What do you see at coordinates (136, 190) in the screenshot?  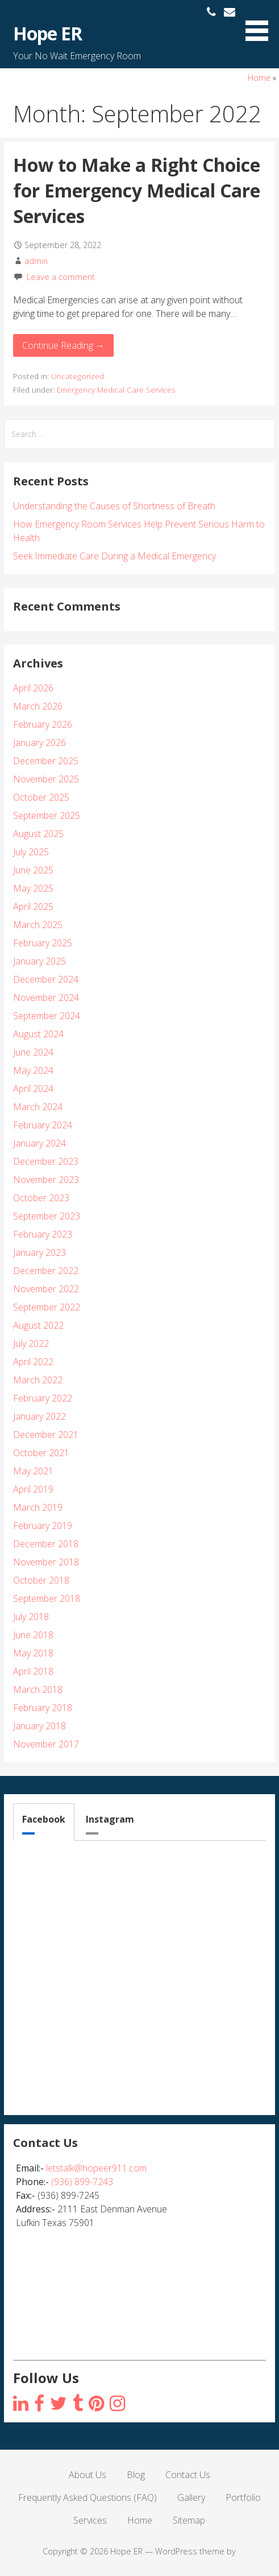 I see `How to Make a Right Choice for Emergency Medical Care Services` at bounding box center [136, 190].